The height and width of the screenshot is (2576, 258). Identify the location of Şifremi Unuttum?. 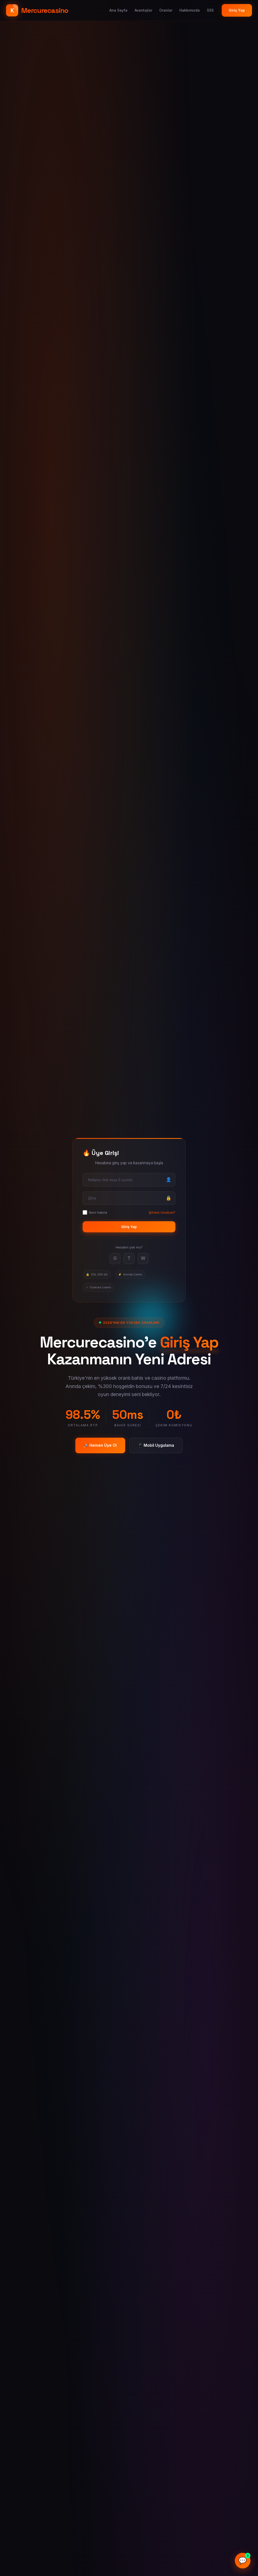
(162, 1212).